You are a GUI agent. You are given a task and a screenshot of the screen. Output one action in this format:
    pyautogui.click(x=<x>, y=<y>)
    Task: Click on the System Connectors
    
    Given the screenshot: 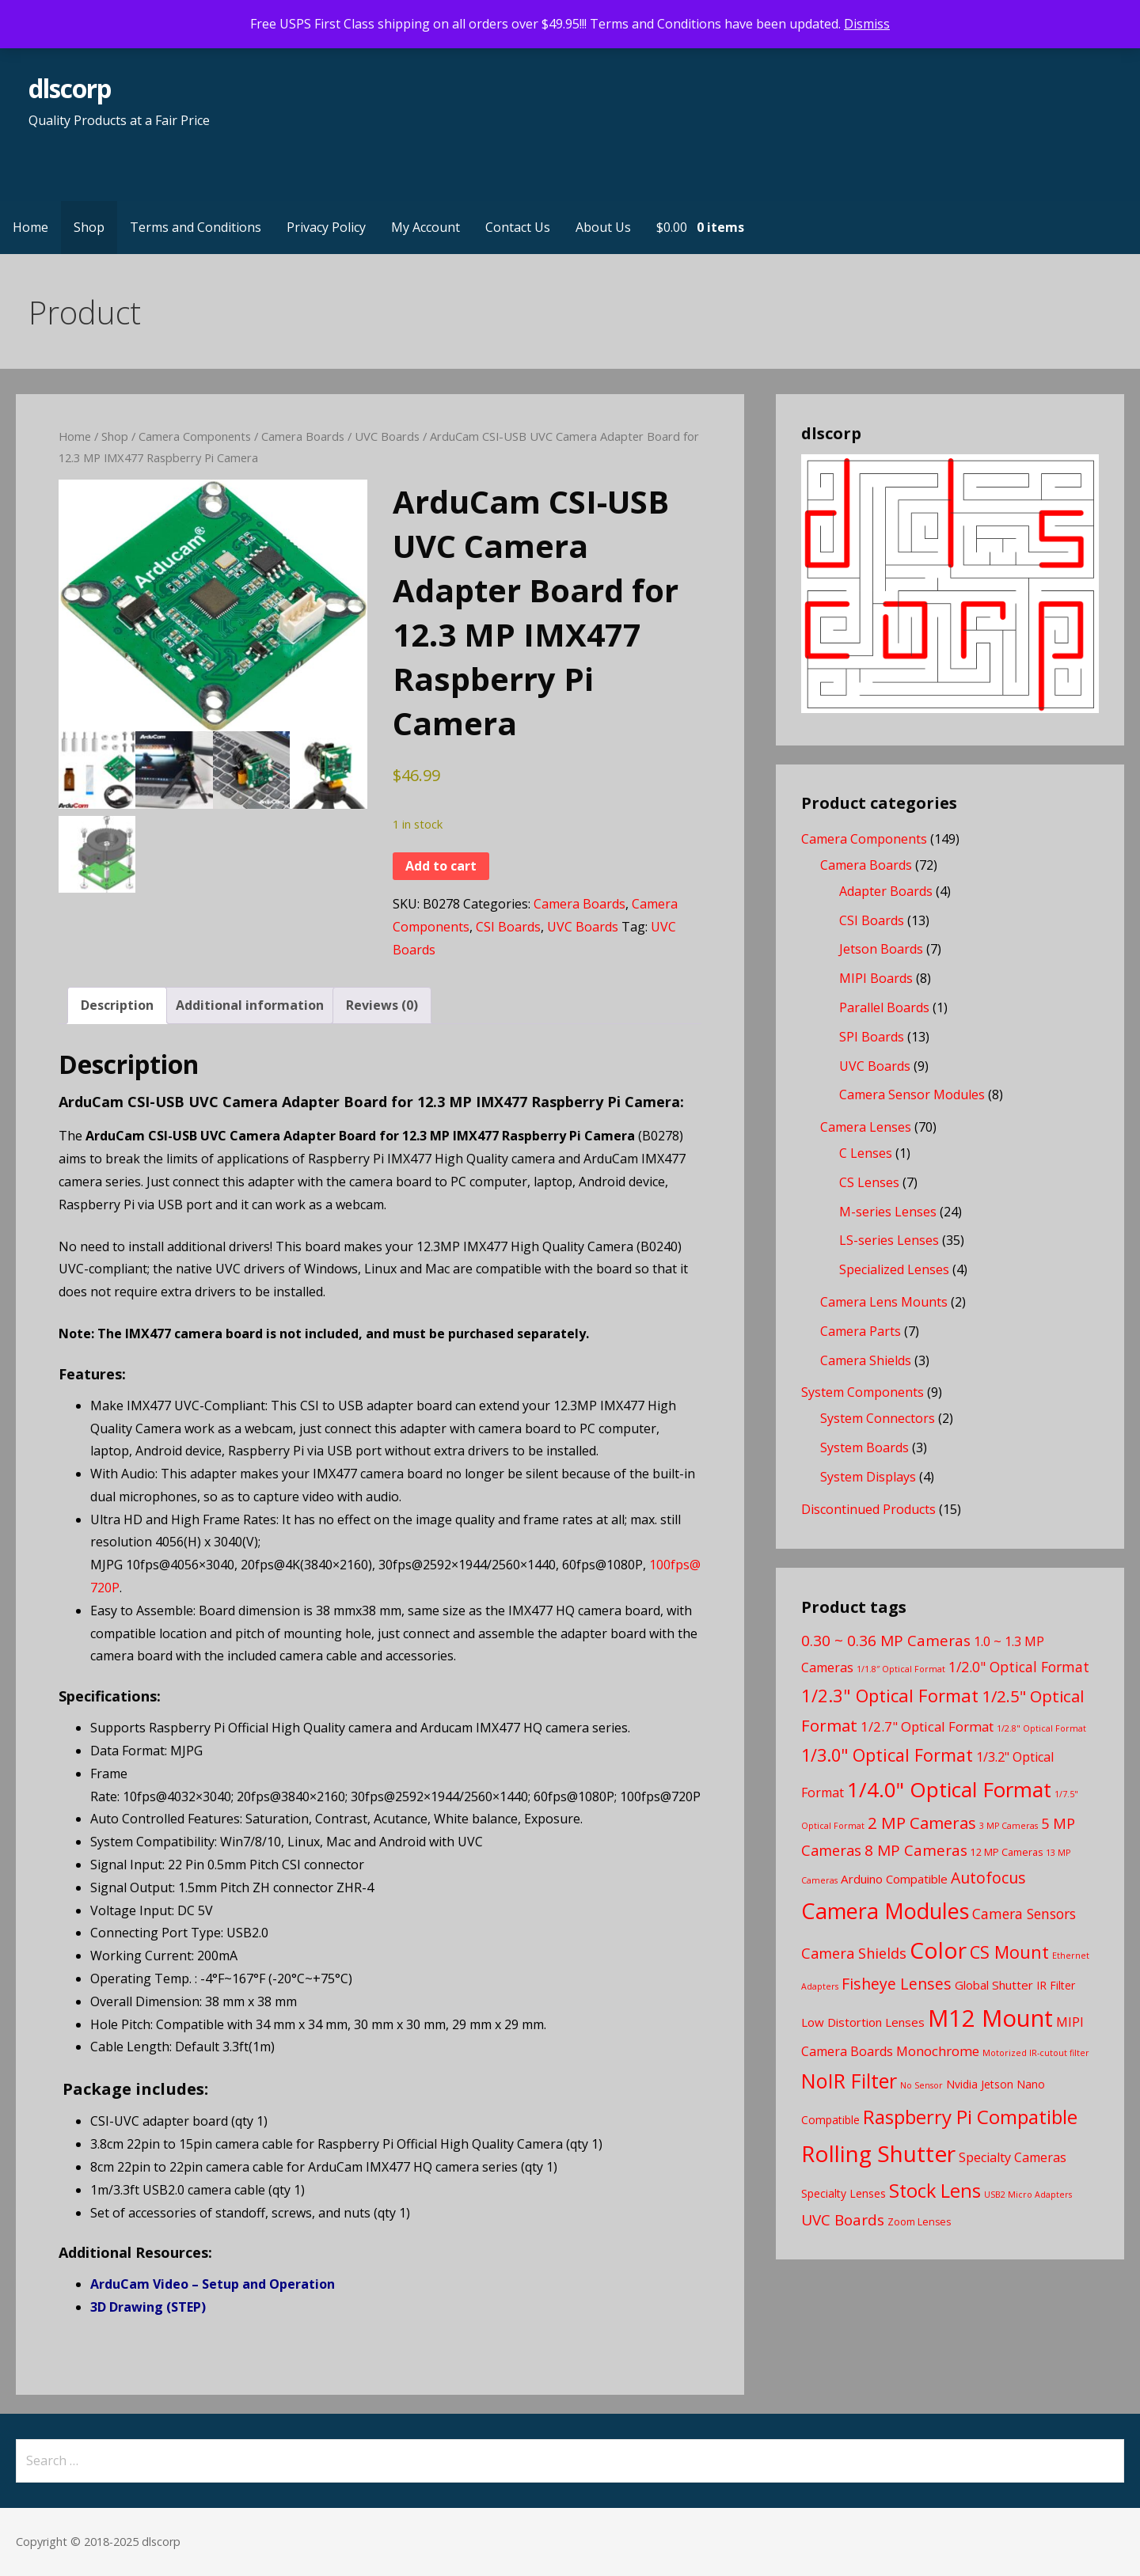 What is the action you would take?
    pyautogui.click(x=877, y=1418)
    